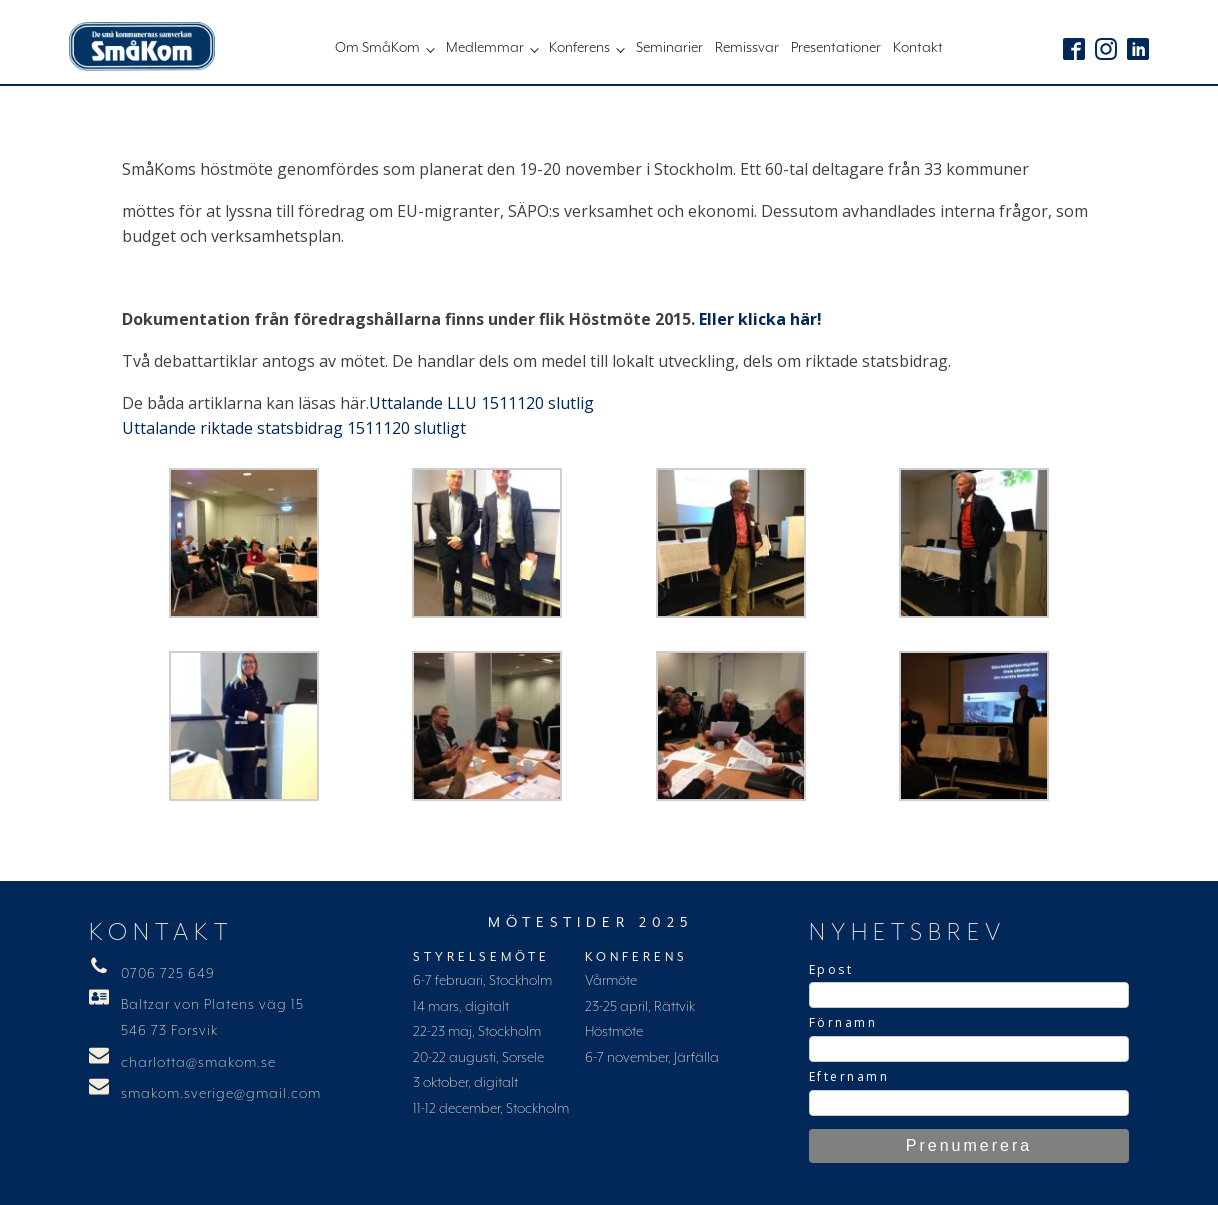 This screenshot has width=1218, height=1205. What do you see at coordinates (669, 48) in the screenshot?
I see `Seminarier` at bounding box center [669, 48].